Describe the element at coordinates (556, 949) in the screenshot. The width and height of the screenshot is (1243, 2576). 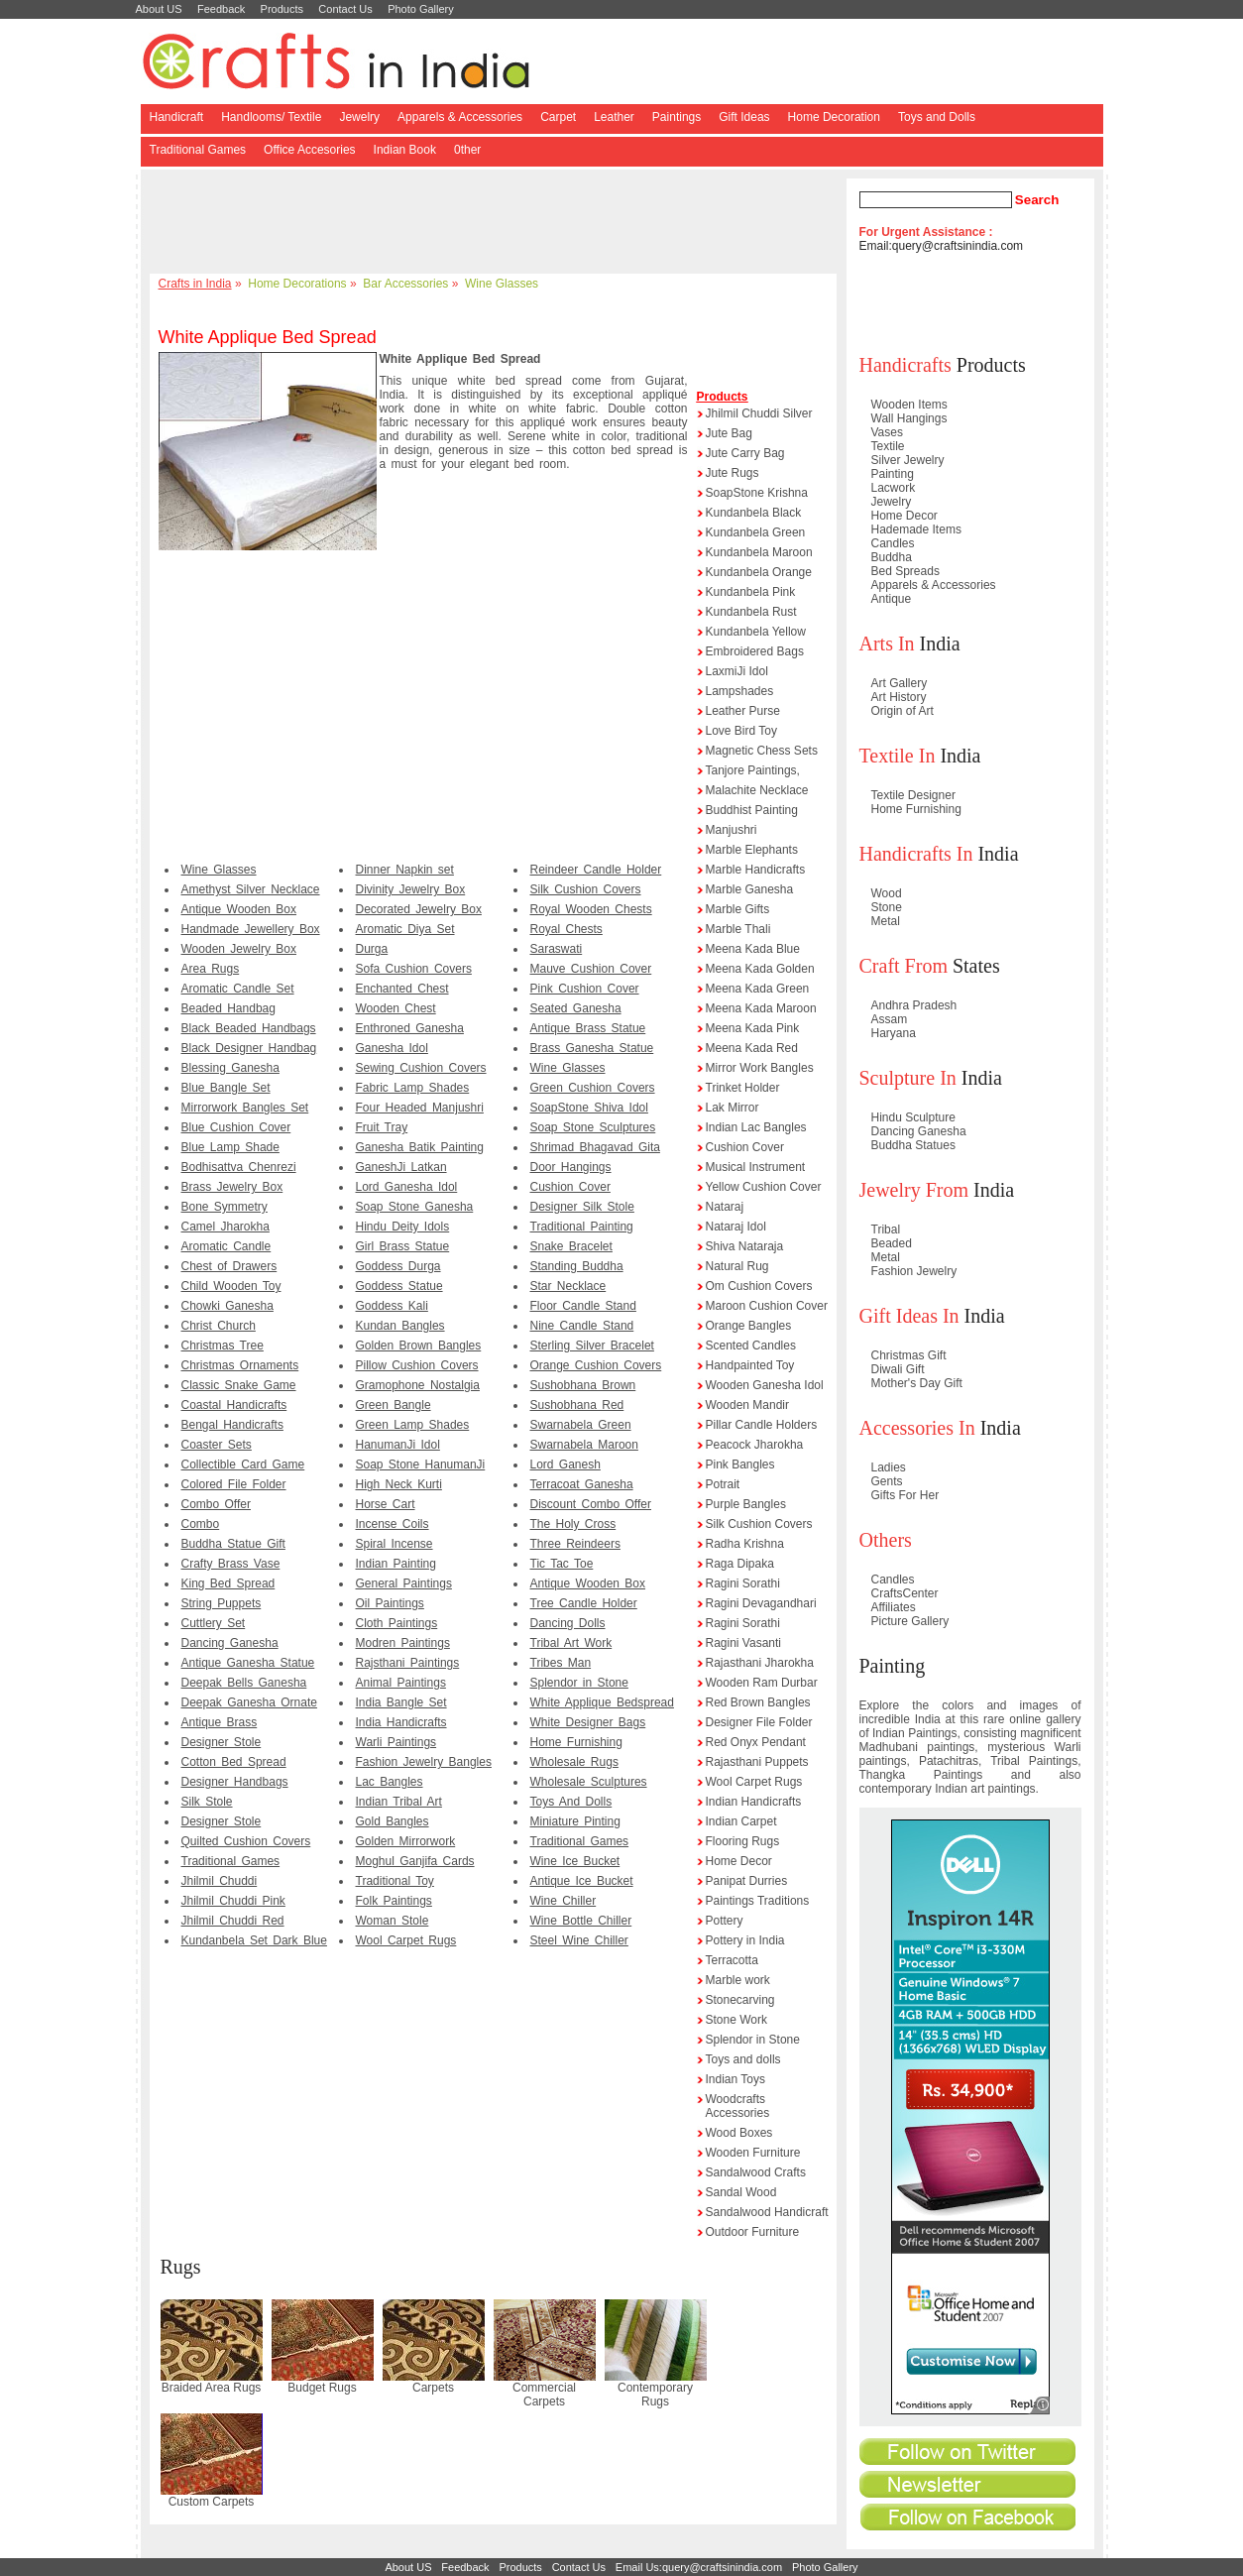
I see `Saraswati` at that location.